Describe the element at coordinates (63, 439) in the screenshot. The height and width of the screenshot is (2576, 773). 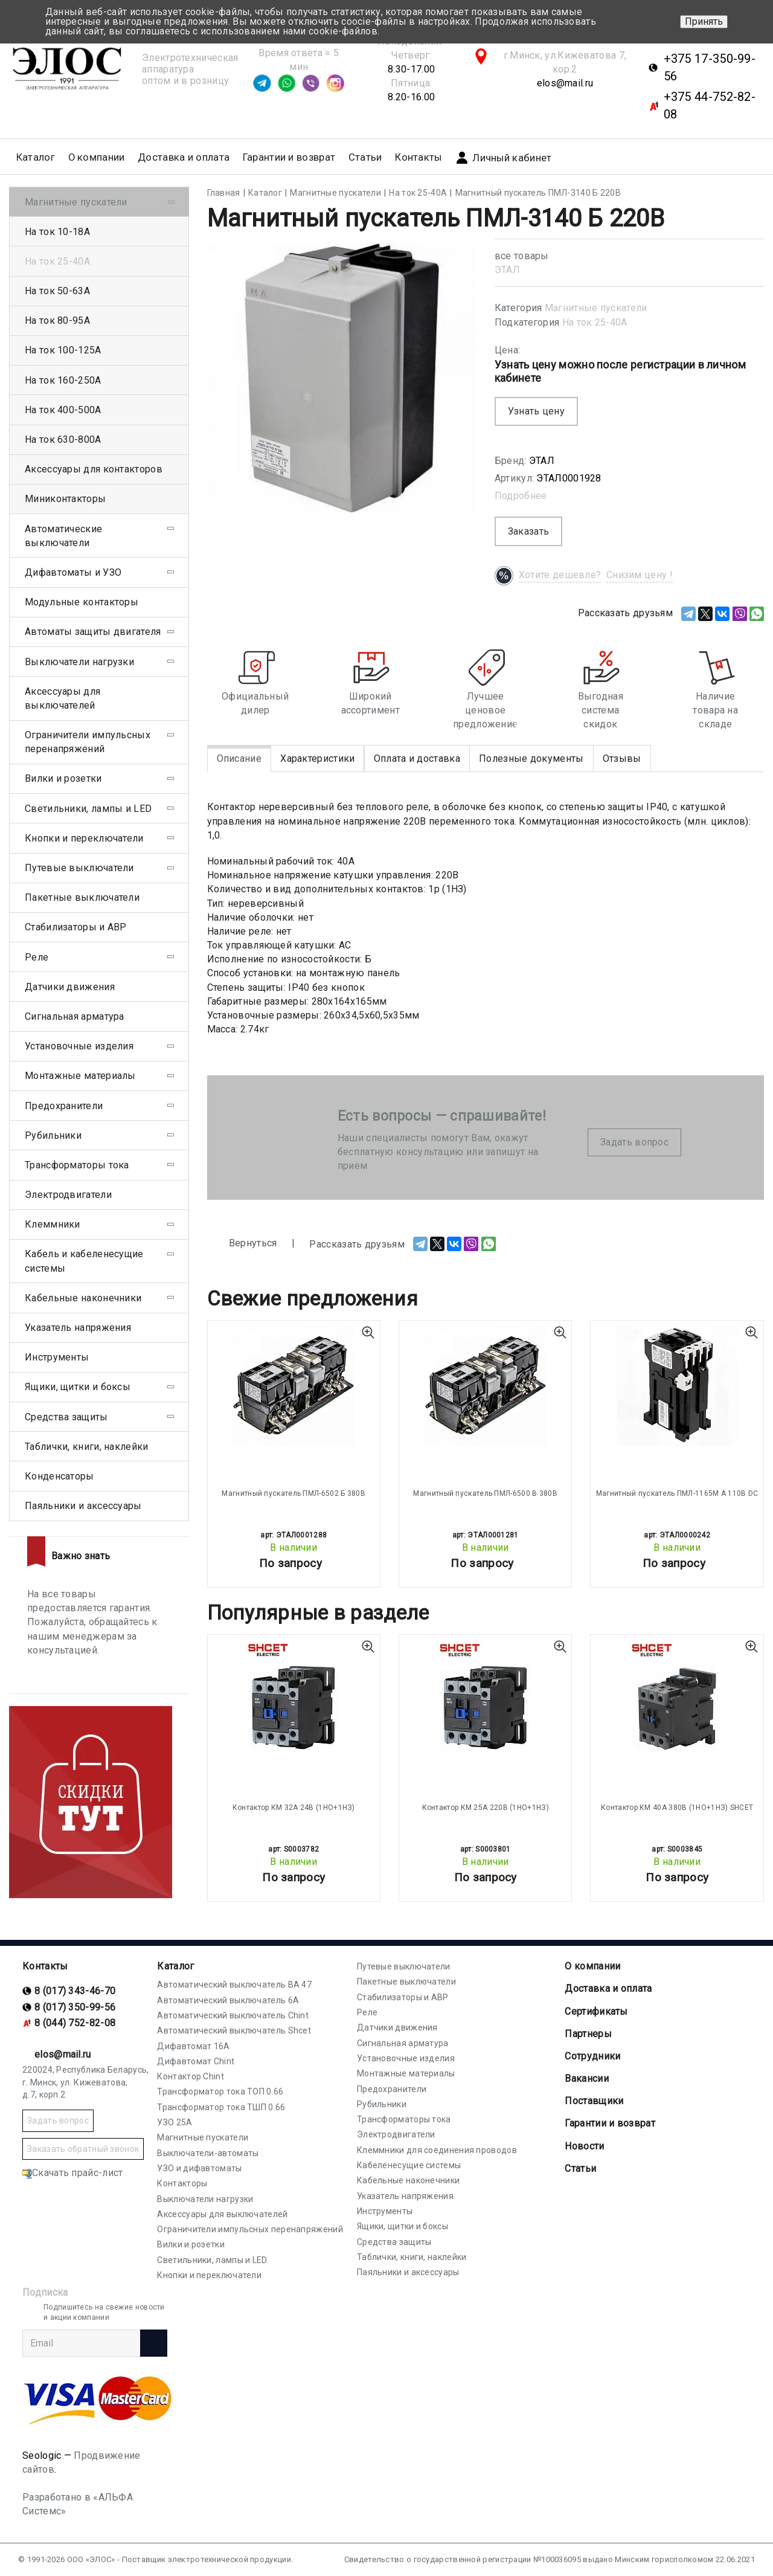
I see `На ток 630-800А` at that location.